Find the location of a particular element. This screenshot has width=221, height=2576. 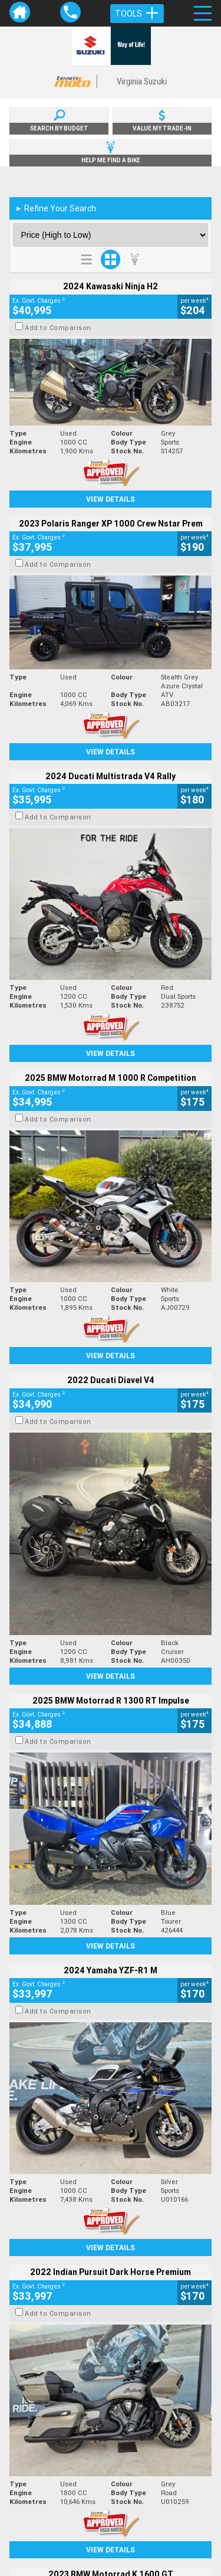

Refine Your Search is located at coordinates (55, 208).